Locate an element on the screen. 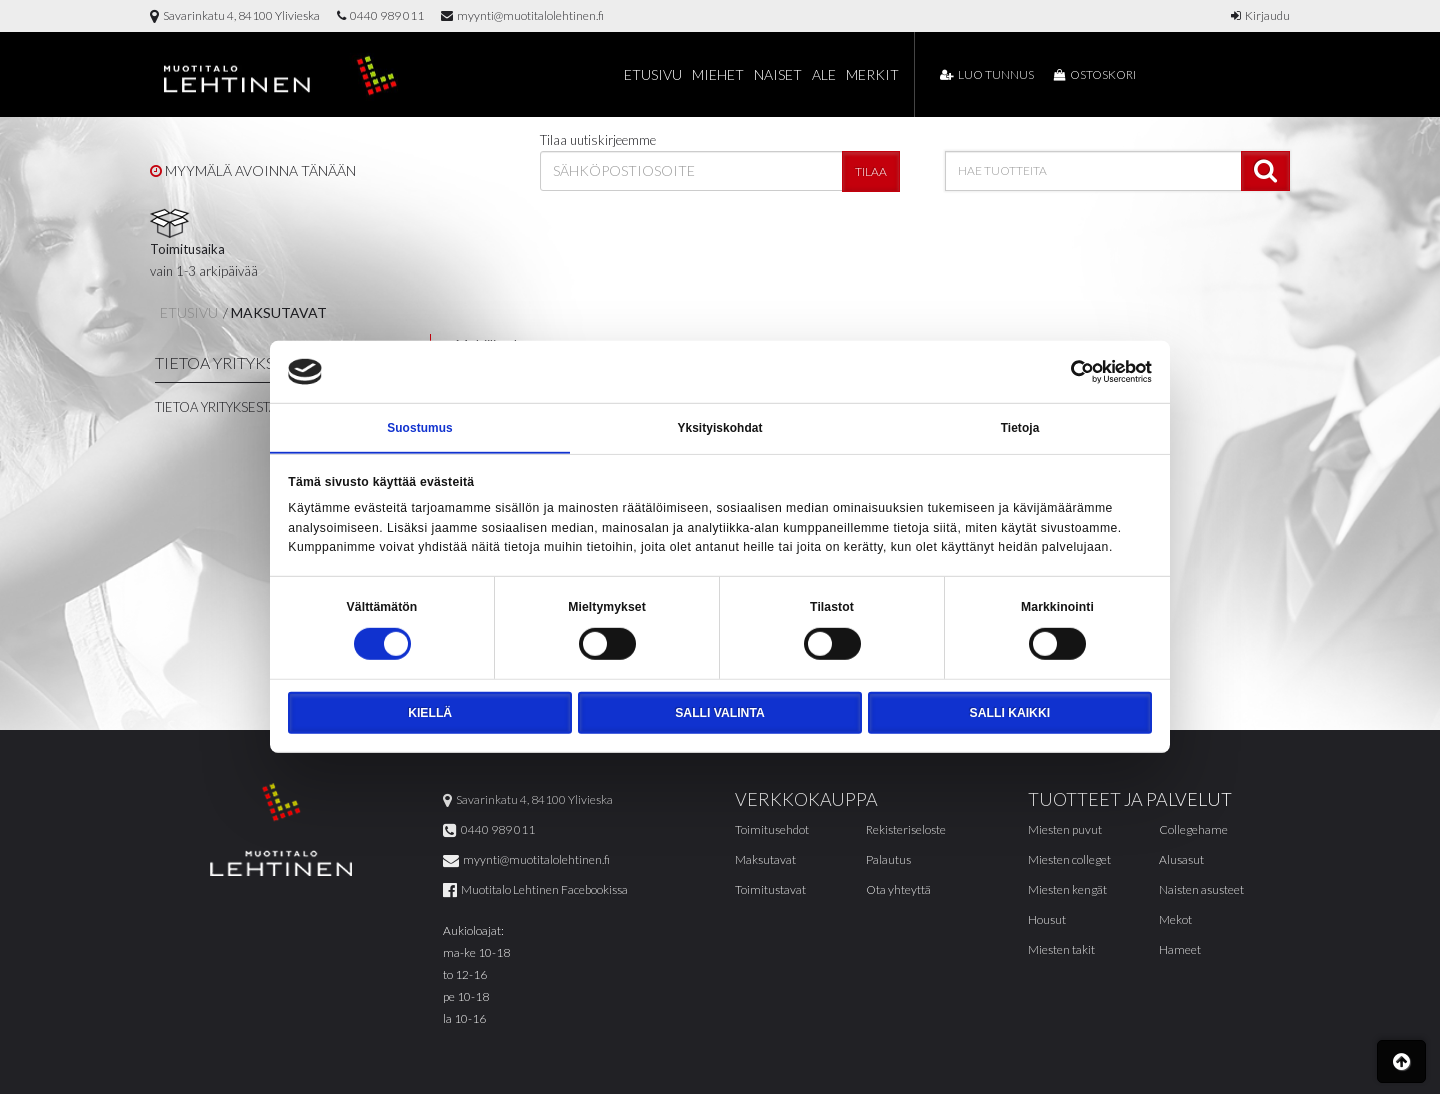  Alusasut is located at coordinates (1181, 860).